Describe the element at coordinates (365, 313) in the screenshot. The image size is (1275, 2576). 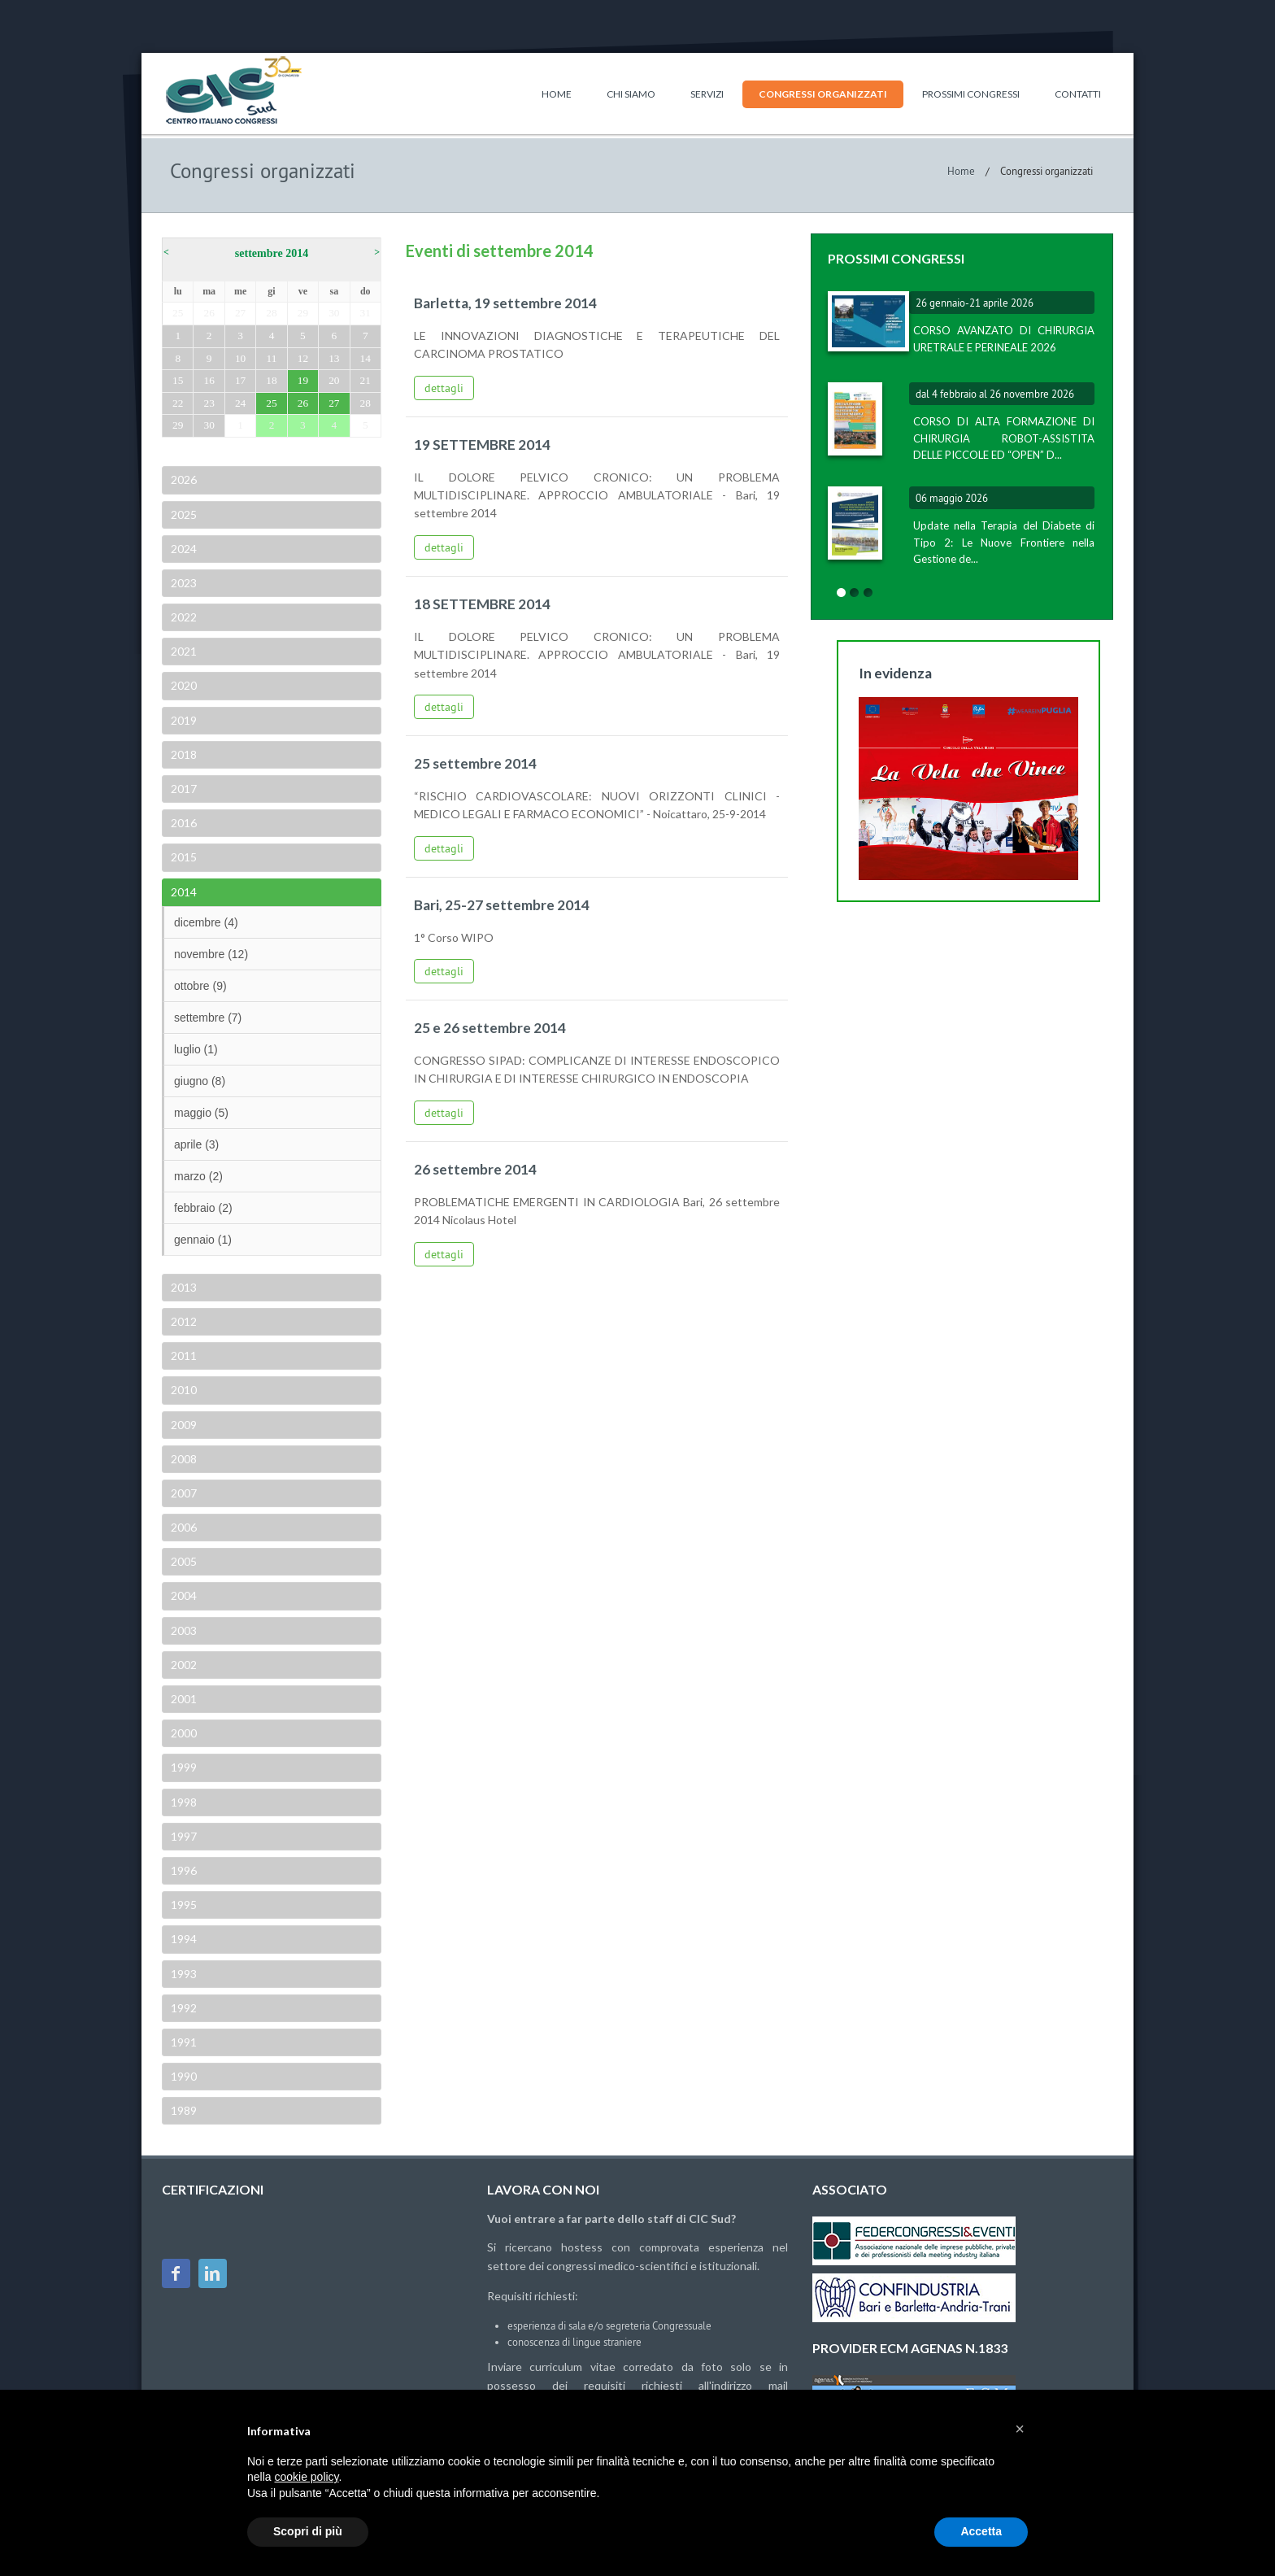
I see `31` at that location.